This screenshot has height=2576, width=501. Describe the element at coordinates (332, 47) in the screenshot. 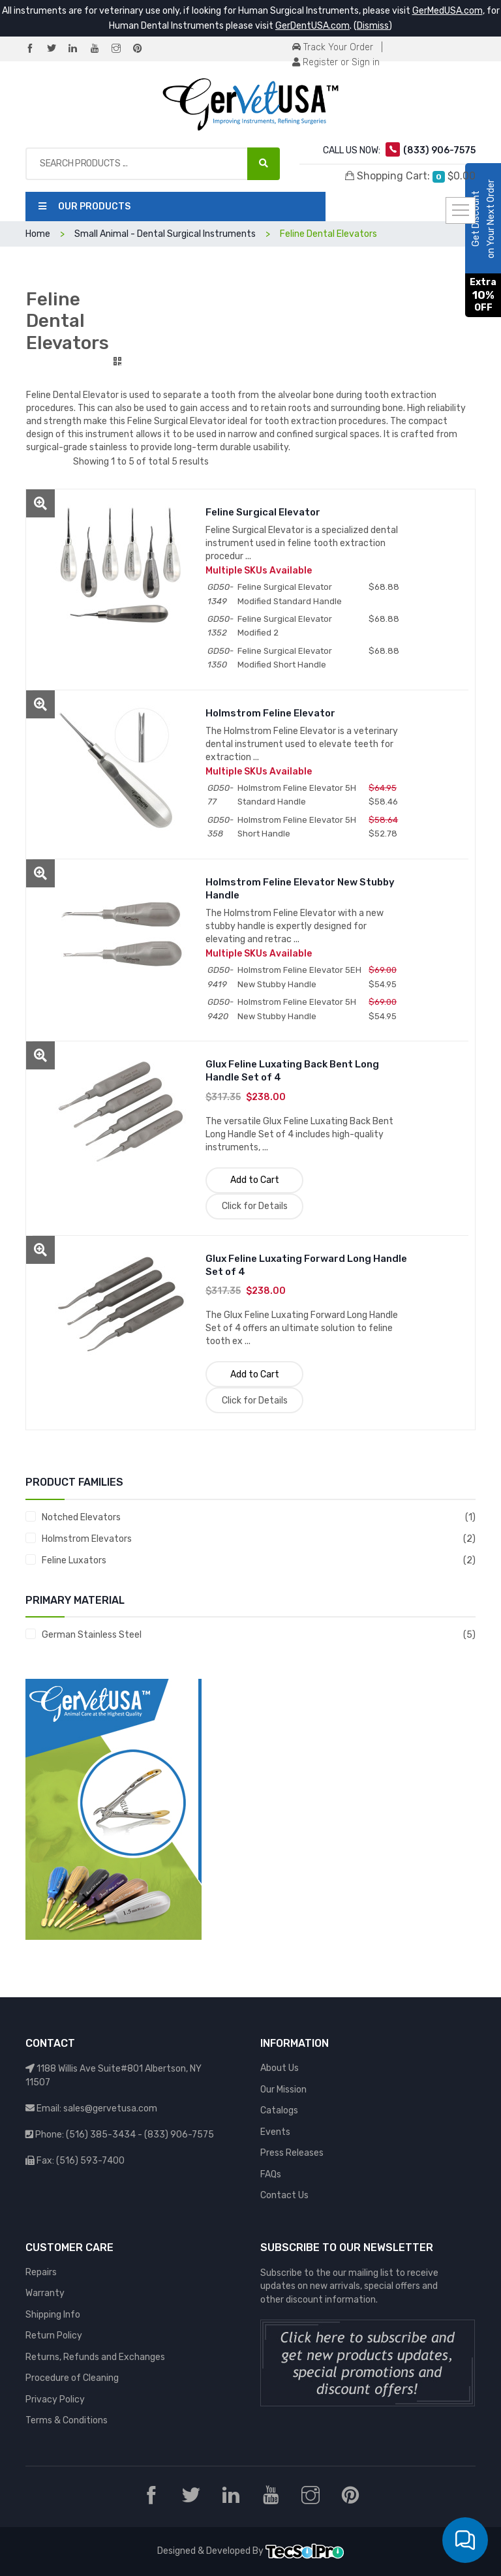

I see `Track Your Order` at that location.